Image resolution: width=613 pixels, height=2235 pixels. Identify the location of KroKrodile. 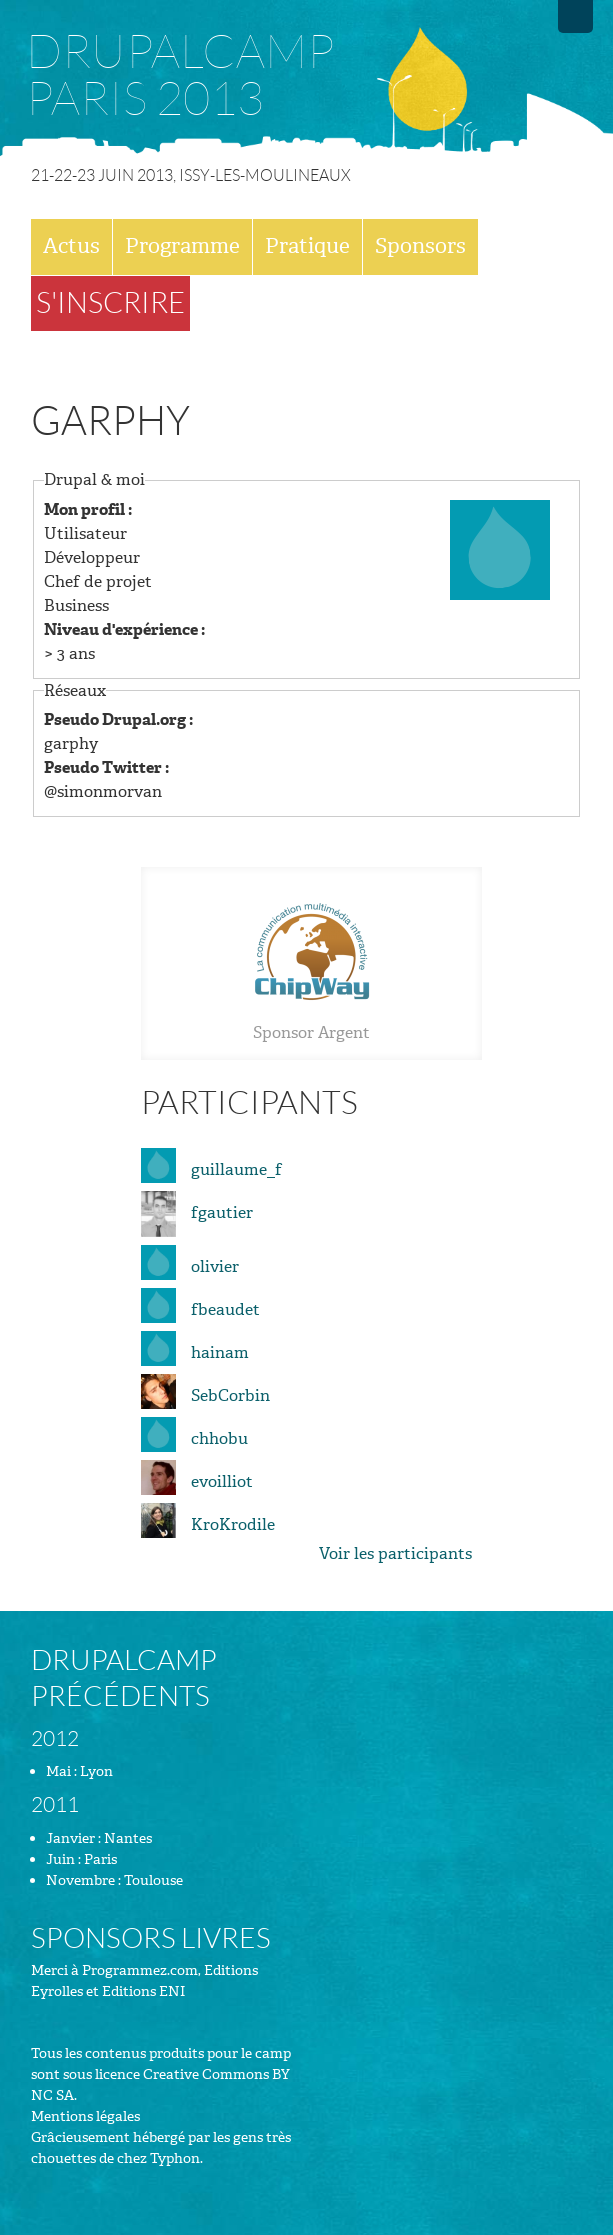
(233, 1524).